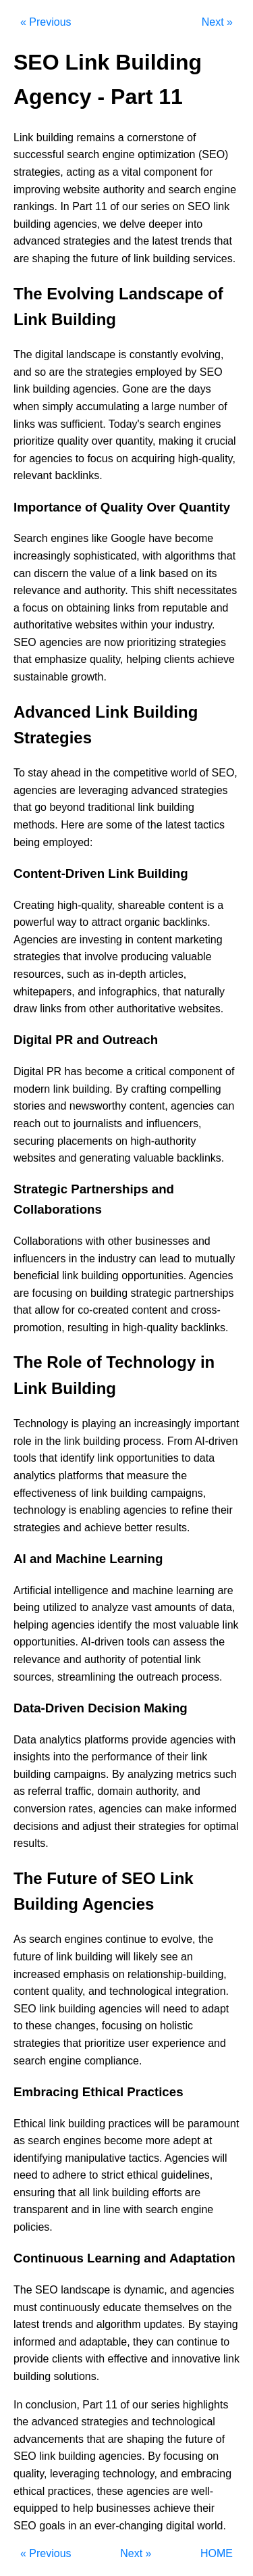 The width and height of the screenshot is (253, 2576). Describe the element at coordinates (88, 608) in the screenshot. I see `obtaining` at that location.